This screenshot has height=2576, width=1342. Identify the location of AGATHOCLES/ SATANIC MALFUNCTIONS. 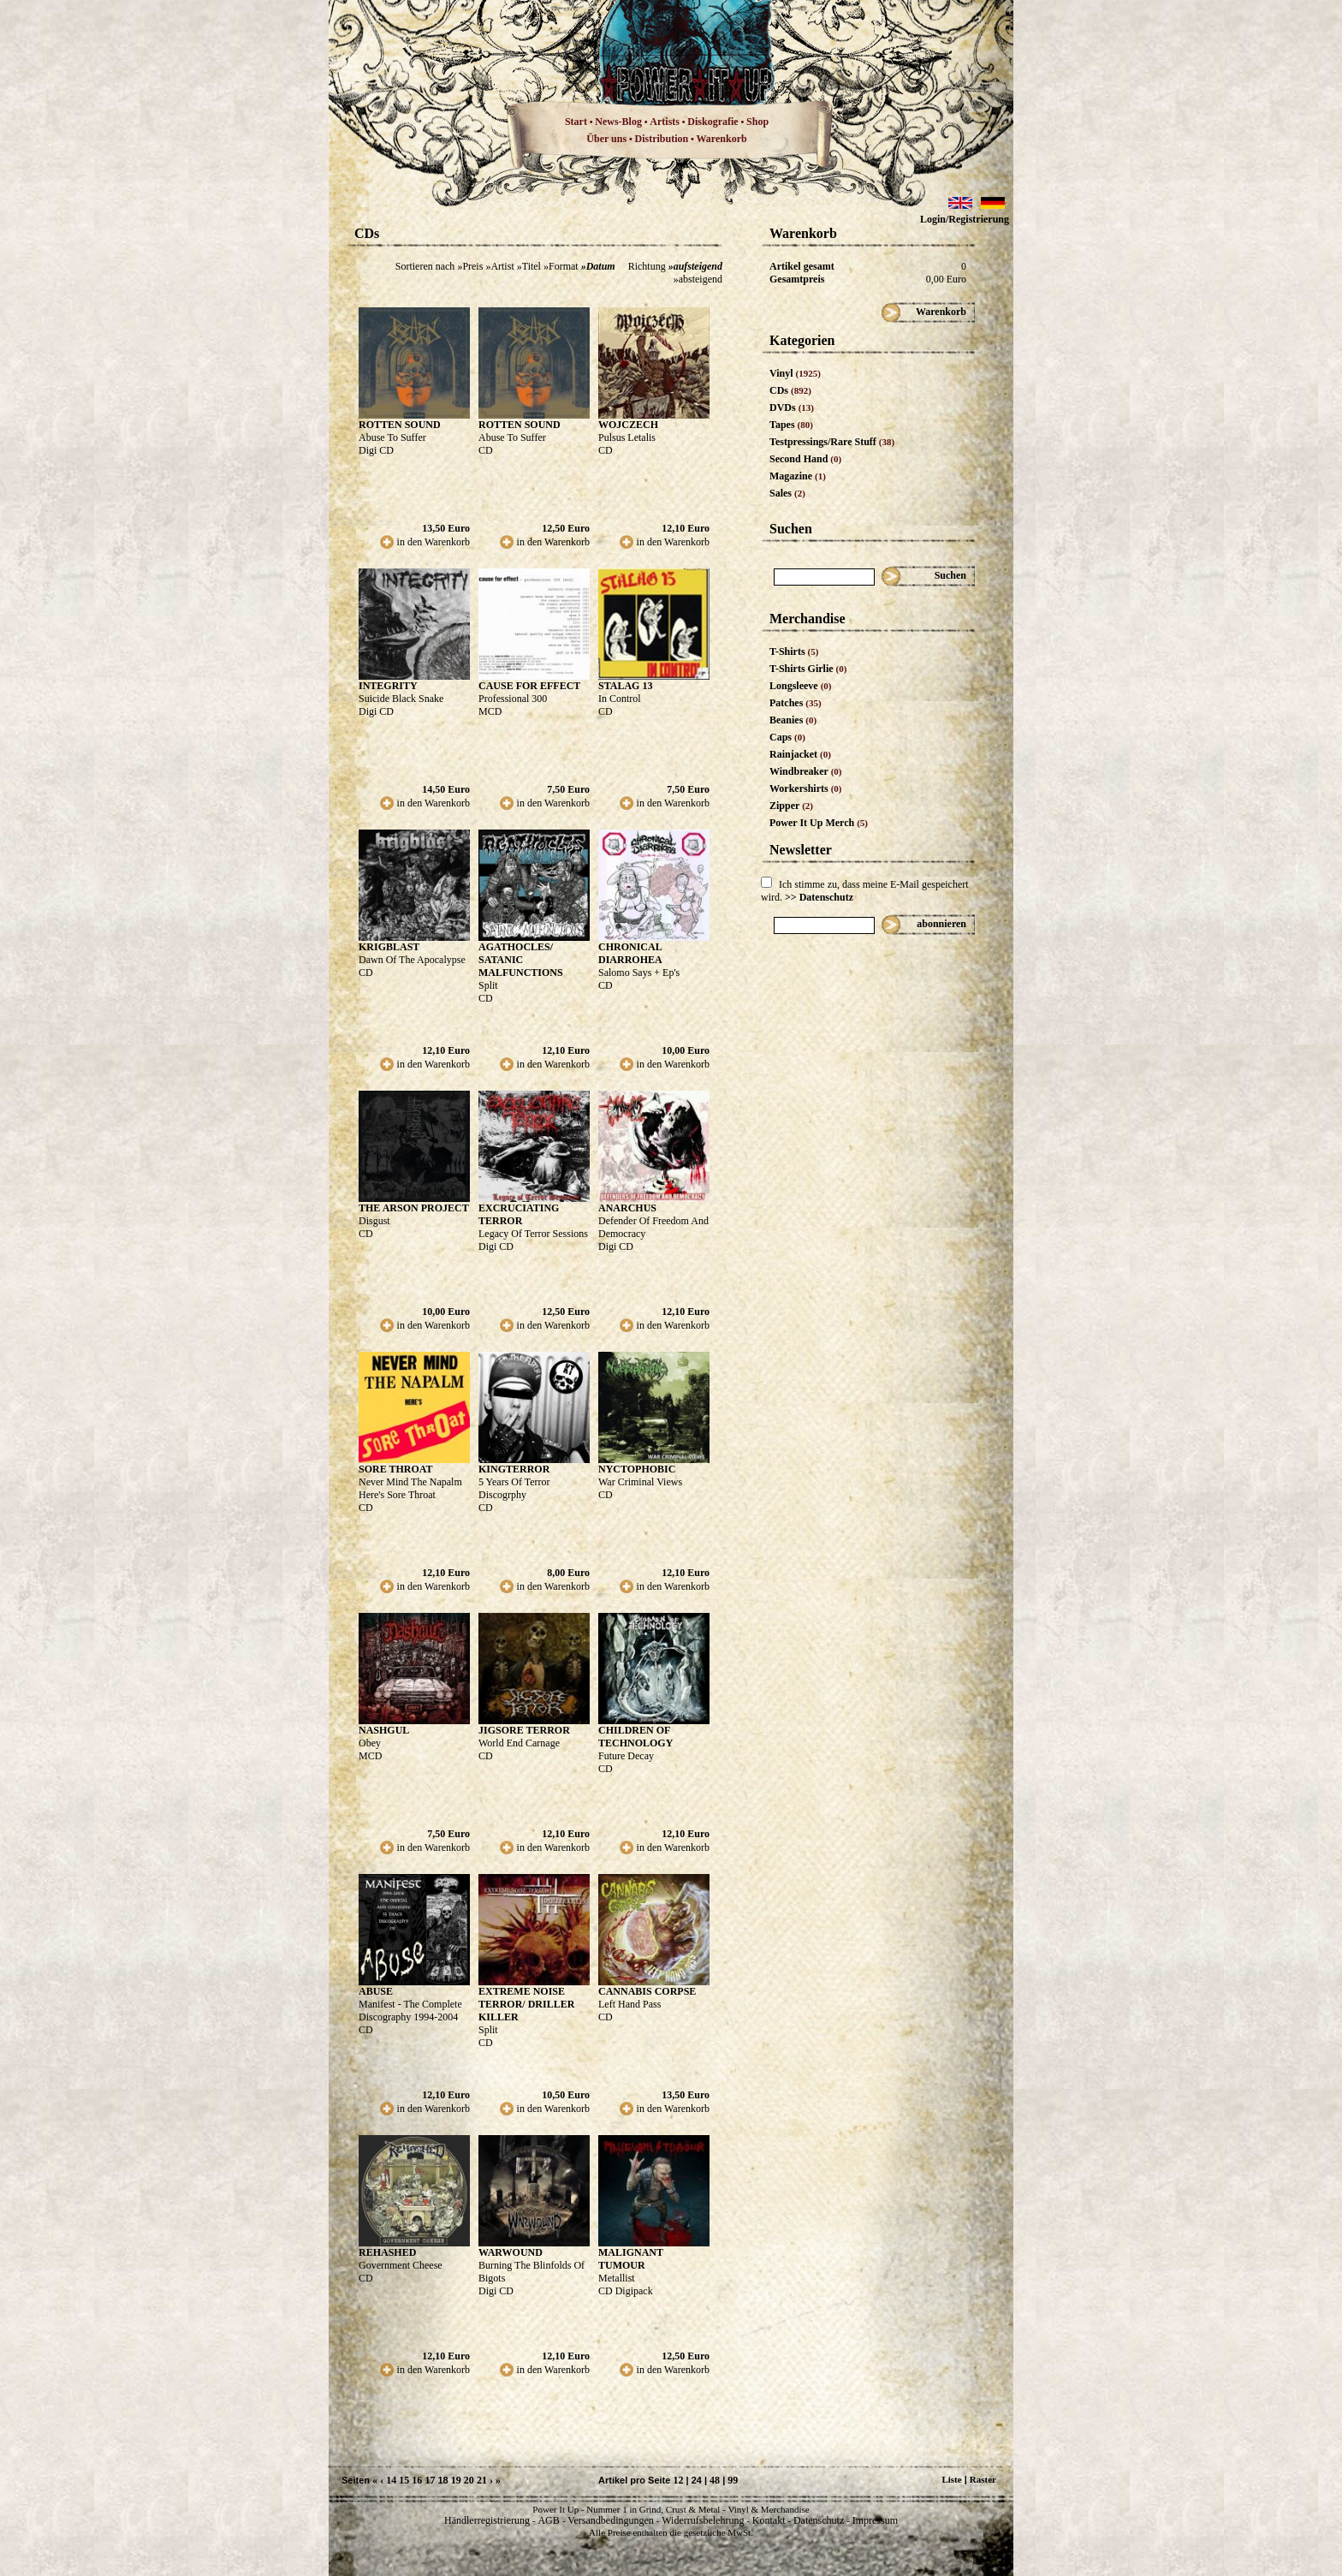
(520, 960).